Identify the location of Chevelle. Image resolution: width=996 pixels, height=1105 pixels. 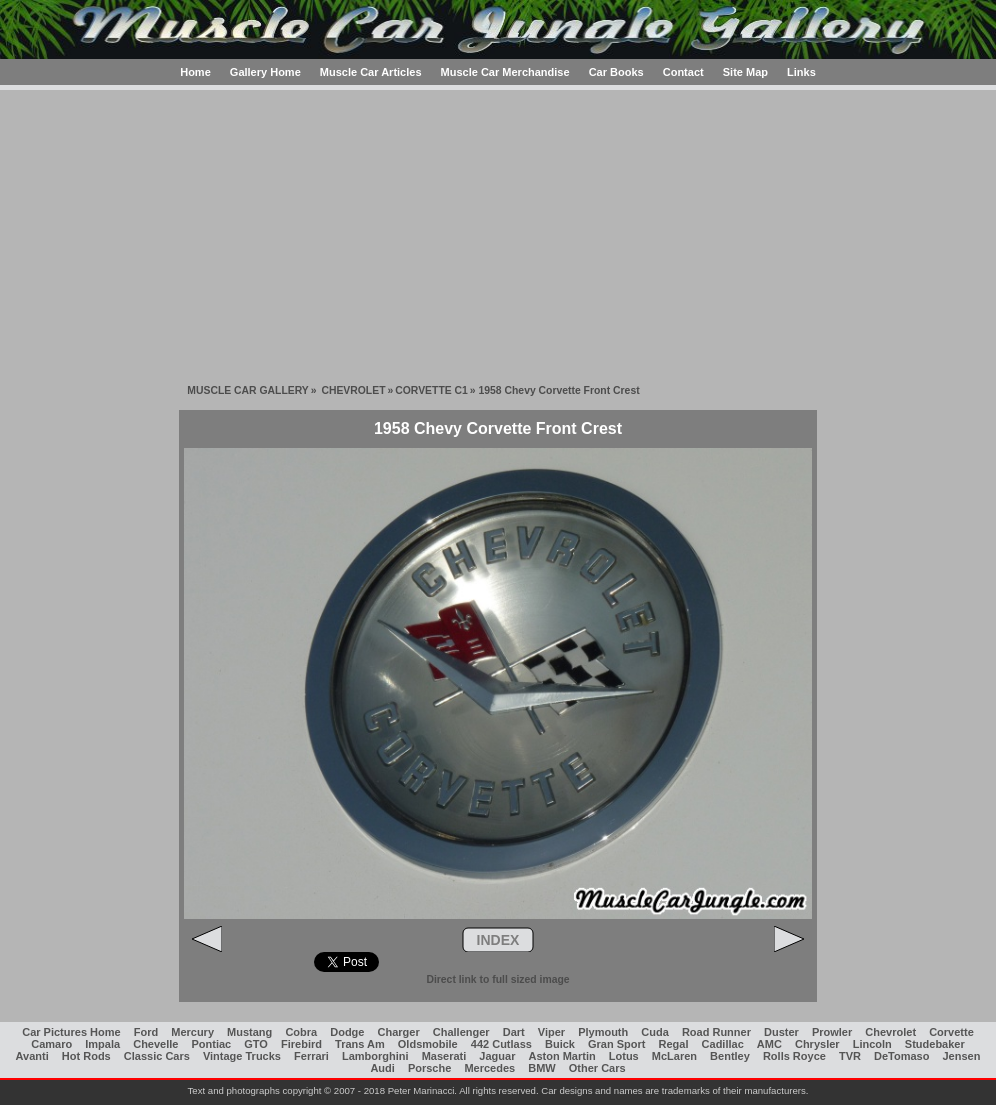
(155, 1044).